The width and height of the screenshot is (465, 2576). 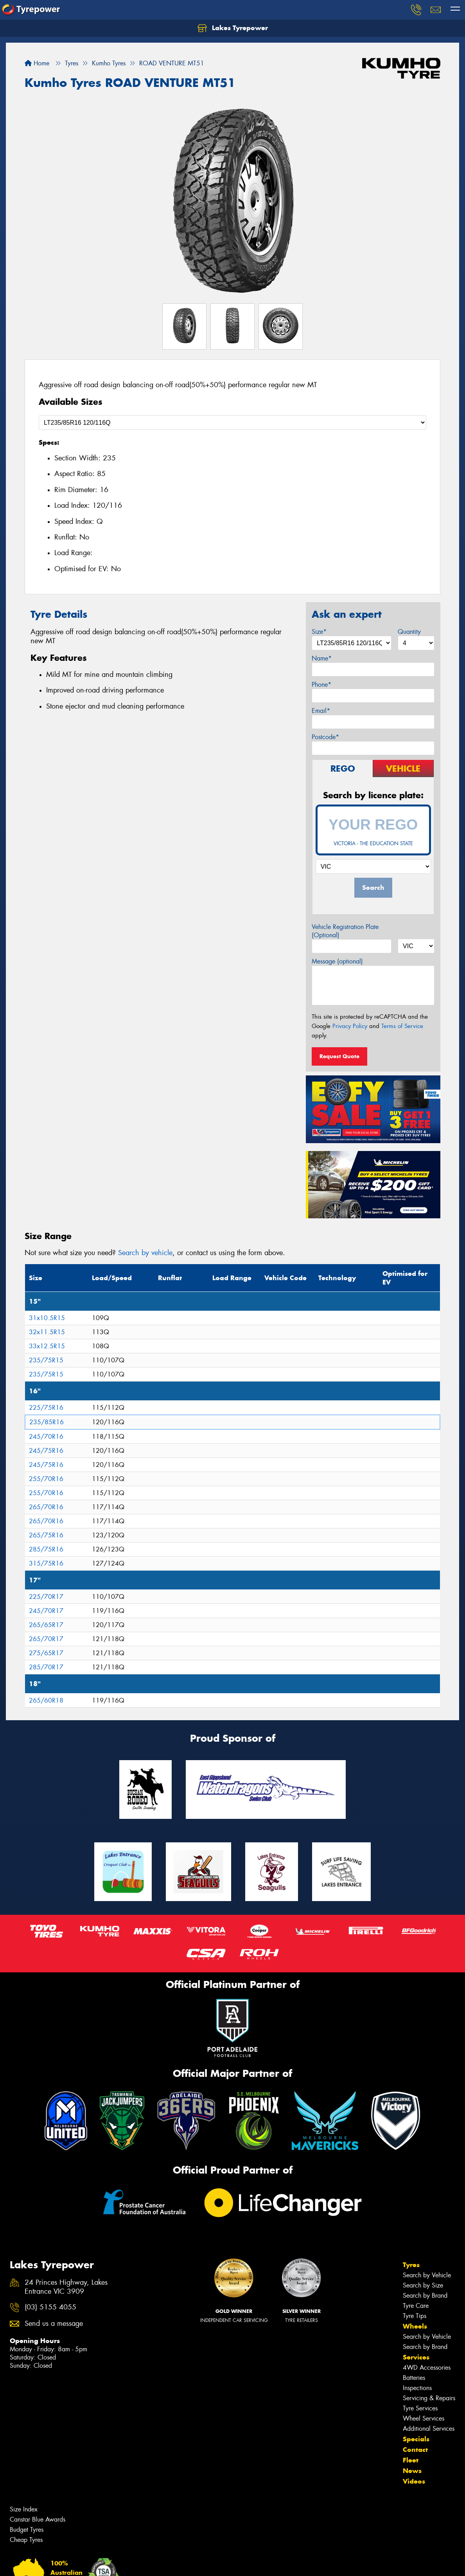 I want to click on Search by Size, so click(x=423, y=2285).